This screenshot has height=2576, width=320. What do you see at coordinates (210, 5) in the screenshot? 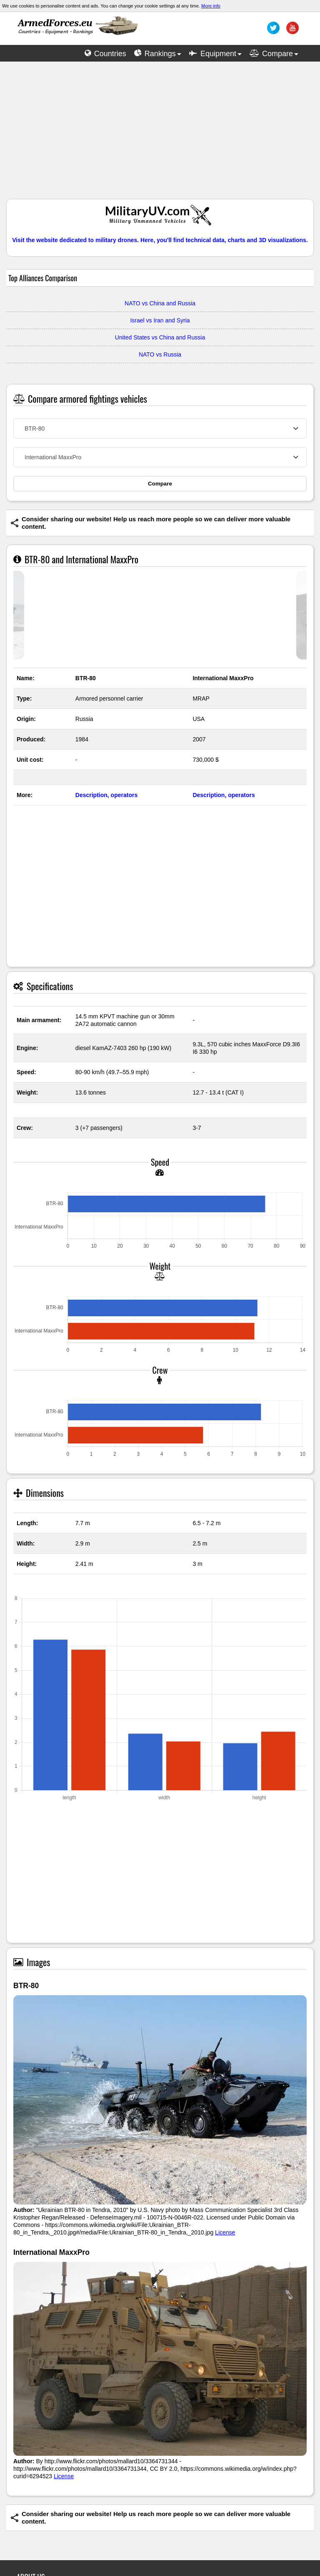
I see `More info` at bounding box center [210, 5].